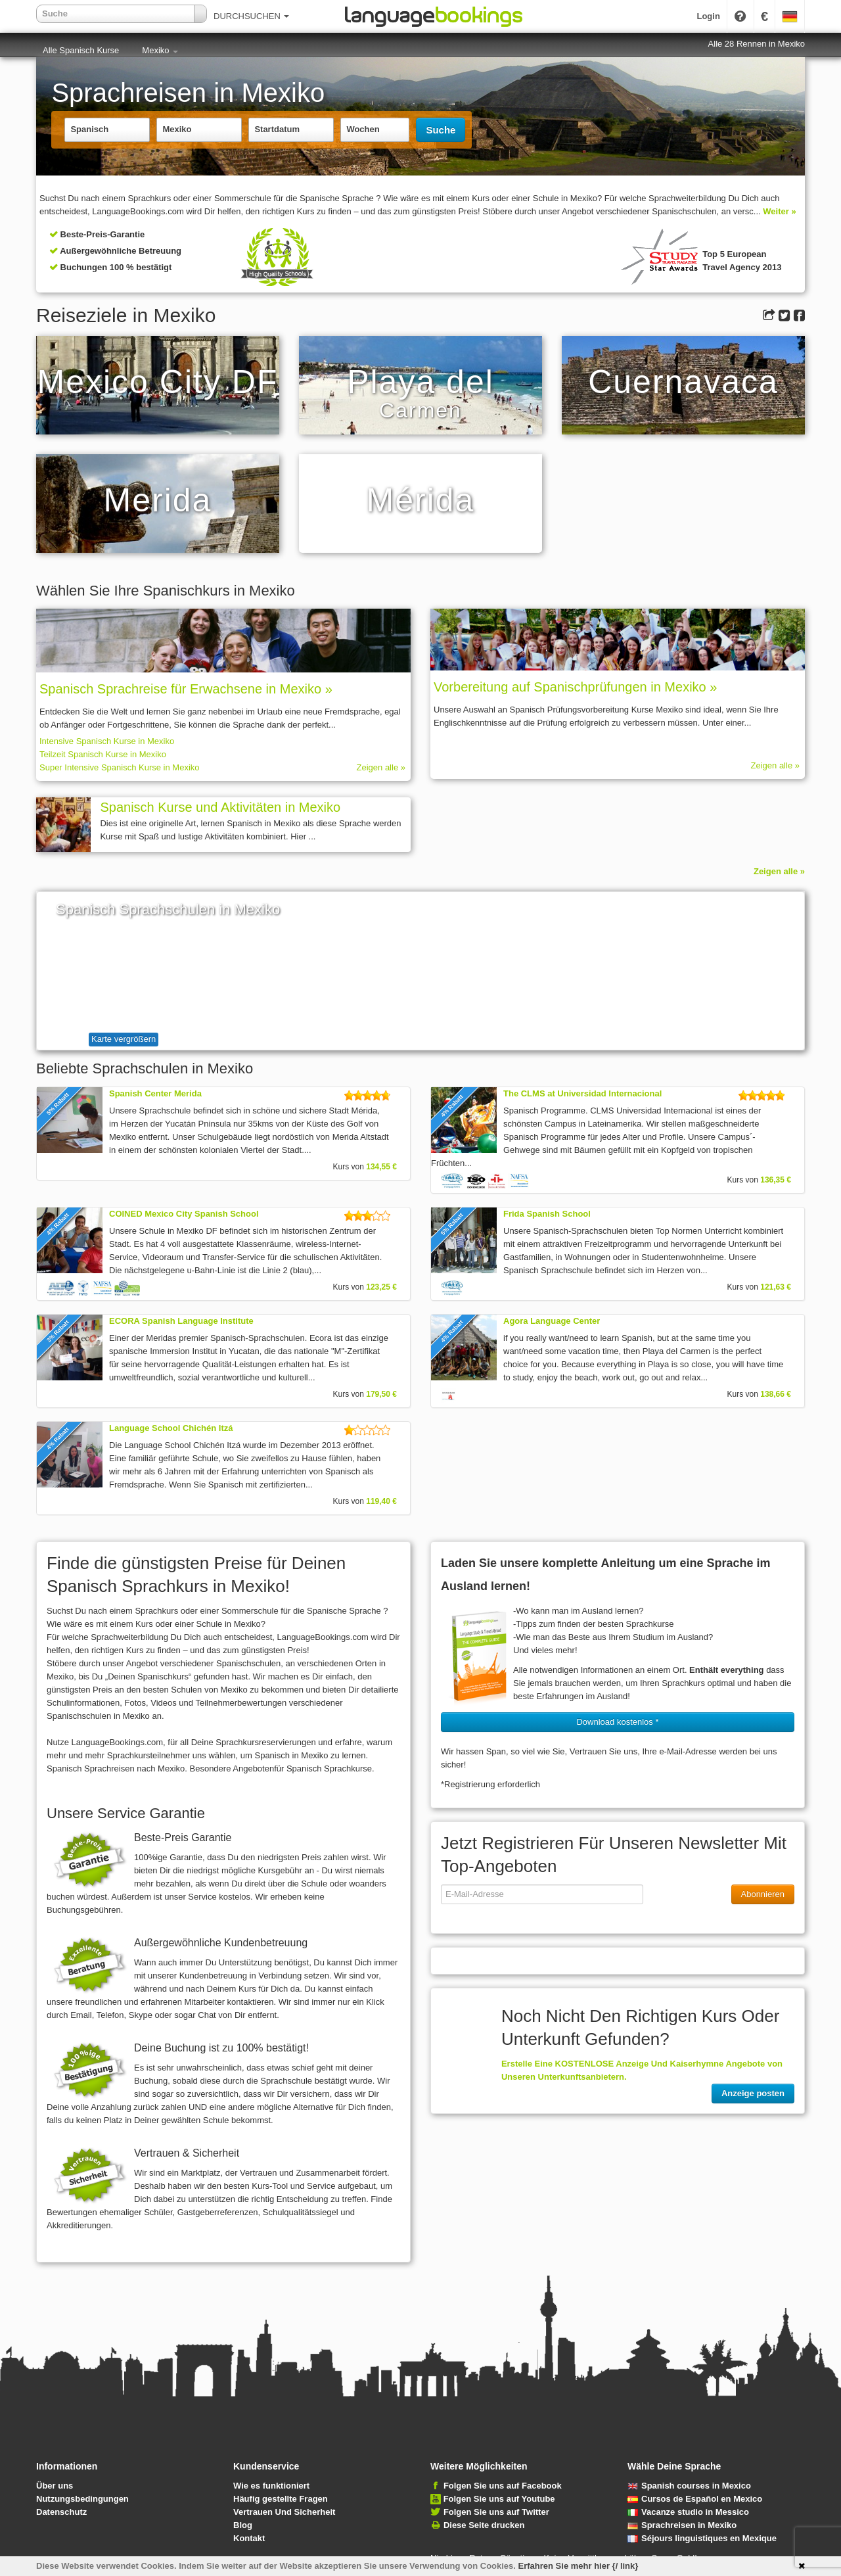 The width and height of the screenshot is (841, 2576). Describe the element at coordinates (381, 1501) in the screenshot. I see `119,40 €` at that location.